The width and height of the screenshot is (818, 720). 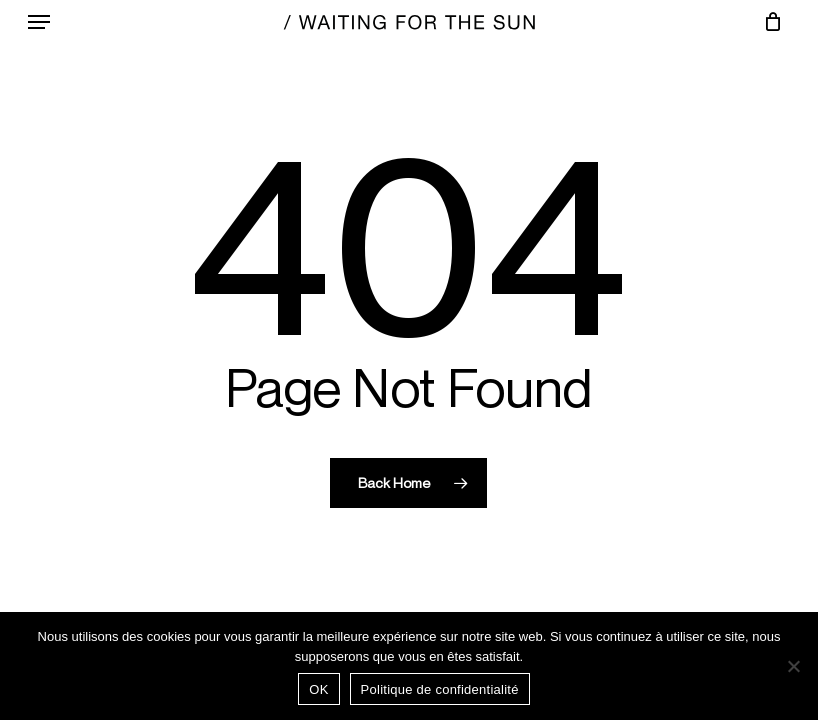 I want to click on Politique de confidentialité, so click(x=440, y=689).